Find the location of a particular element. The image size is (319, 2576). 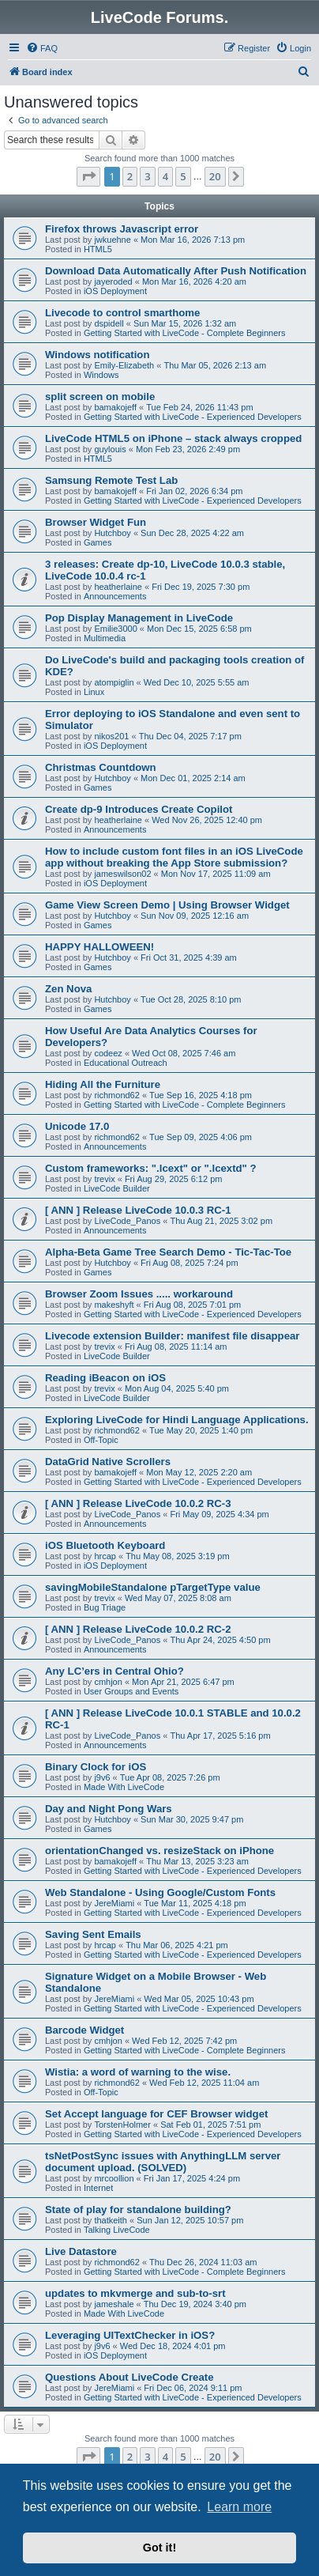

Wed Mar 05, 2025 10:43 pm is located at coordinates (198, 1999).